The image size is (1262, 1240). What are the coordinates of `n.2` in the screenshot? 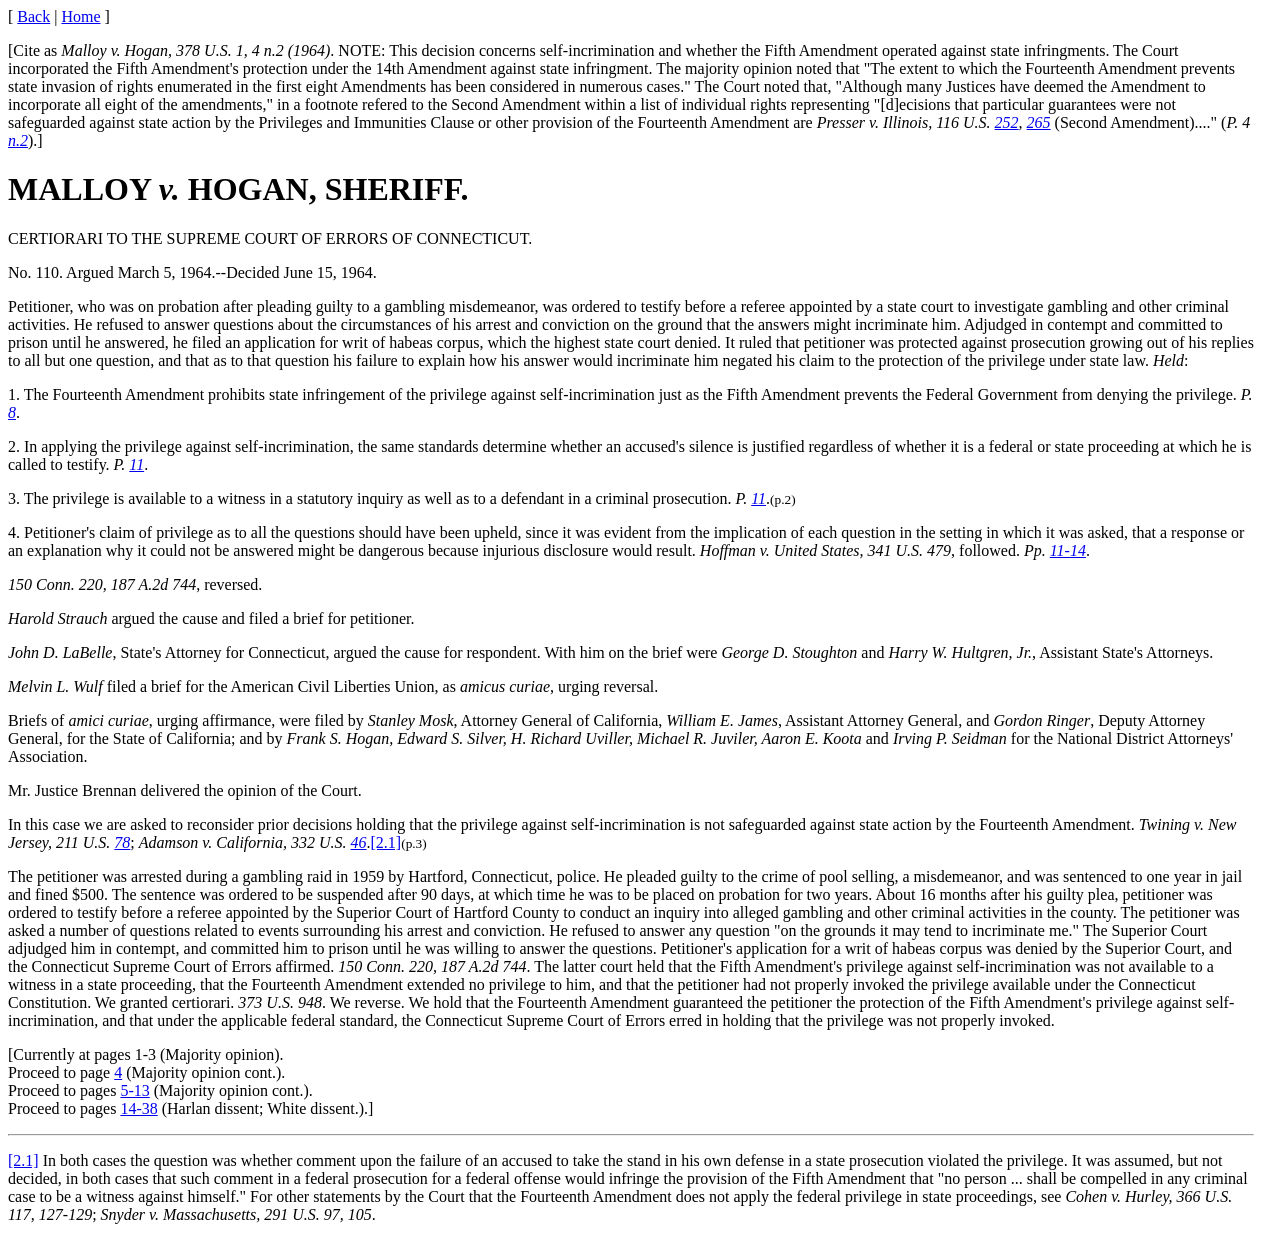 It's located at (18, 140).